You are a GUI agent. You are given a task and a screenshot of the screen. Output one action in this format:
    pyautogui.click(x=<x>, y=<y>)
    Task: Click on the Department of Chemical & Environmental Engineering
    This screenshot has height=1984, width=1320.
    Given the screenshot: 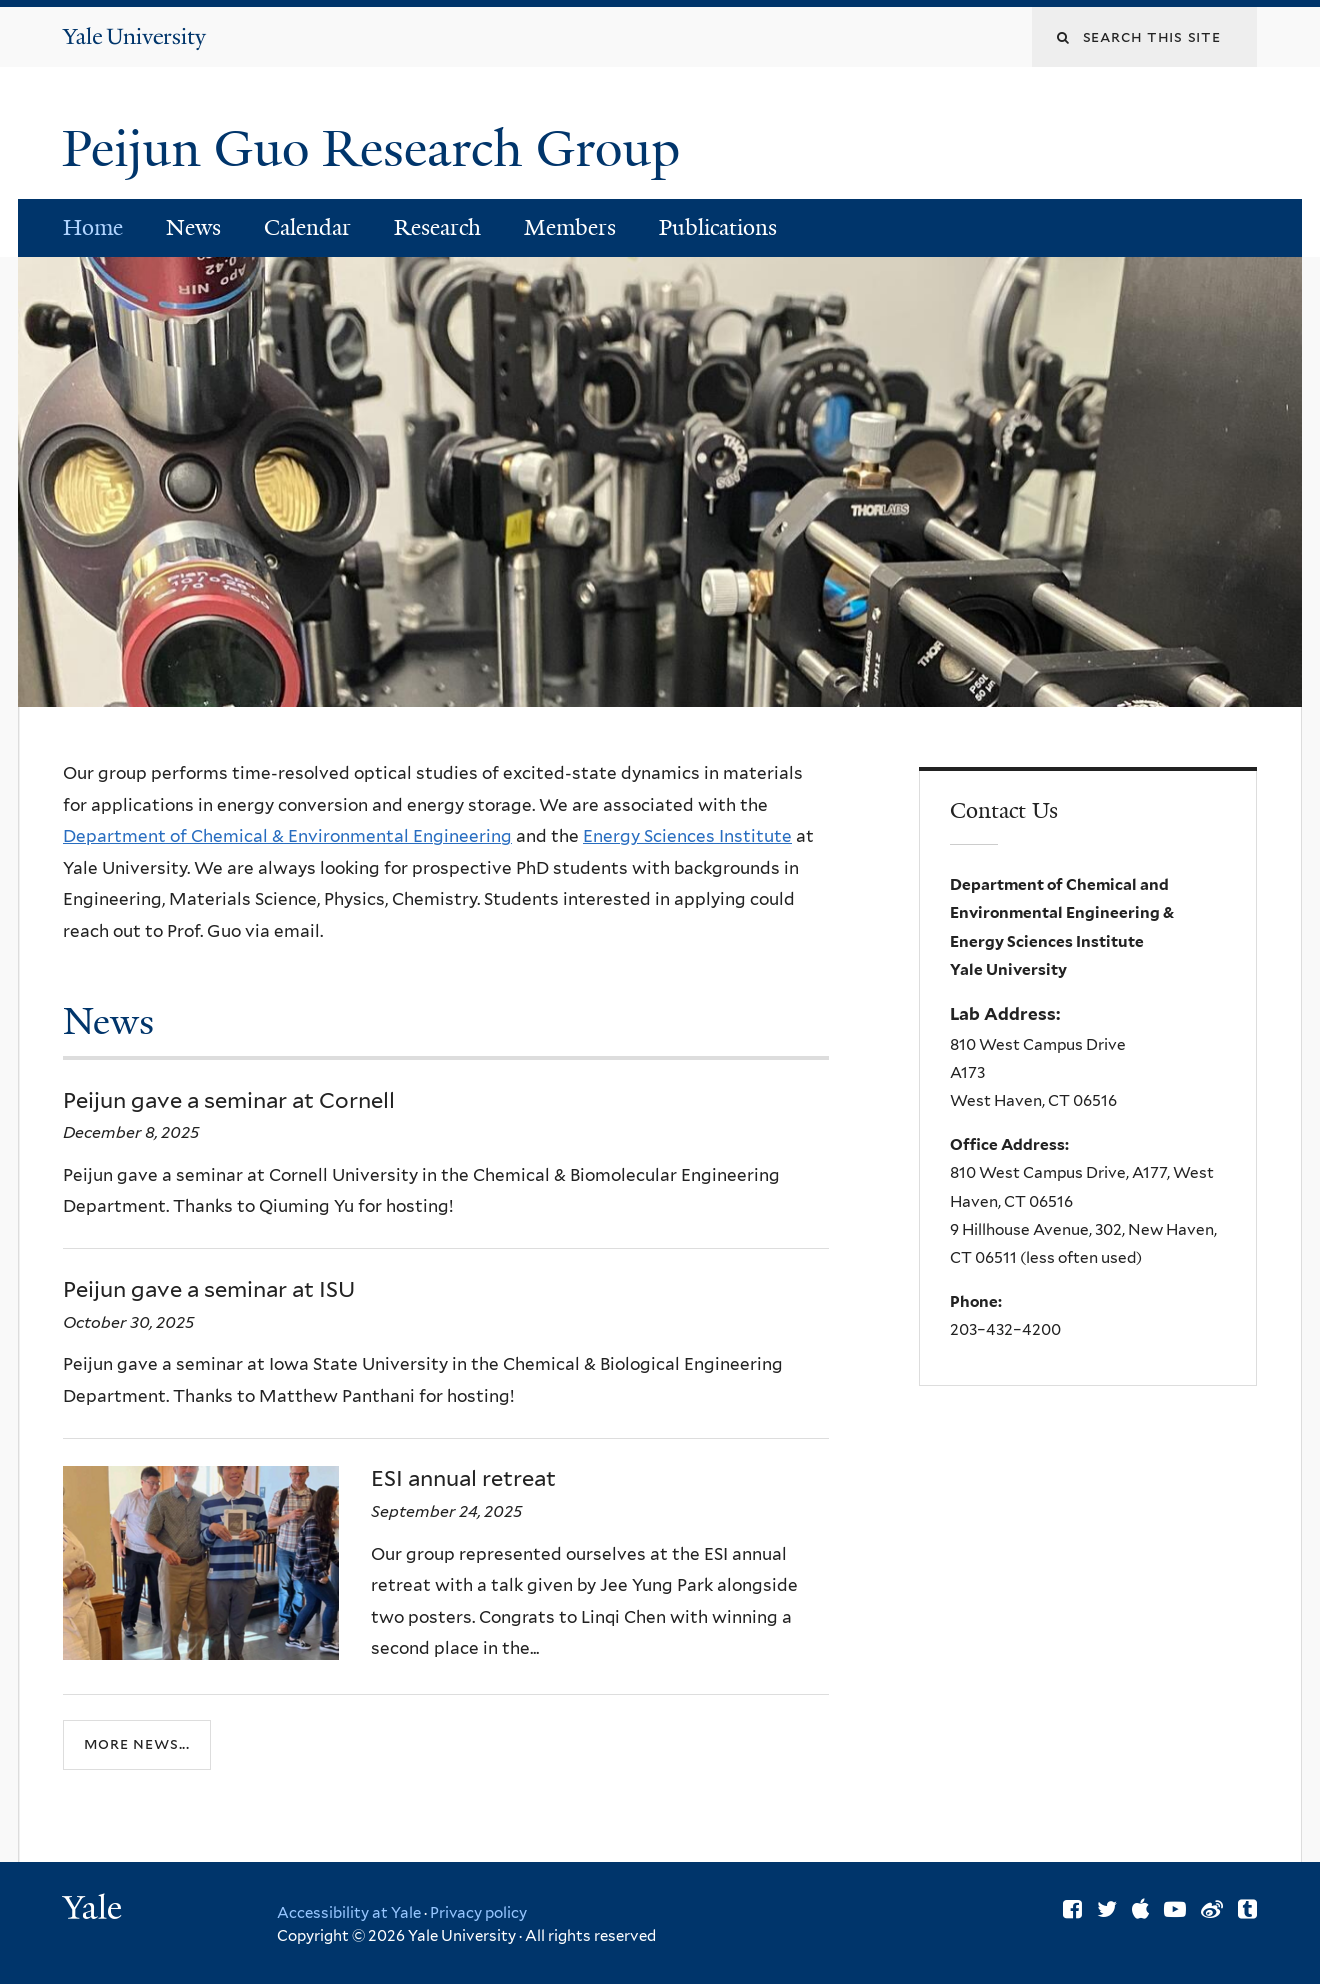 What is the action you would take?
    pyautogui.click(x=287, y=836)
    